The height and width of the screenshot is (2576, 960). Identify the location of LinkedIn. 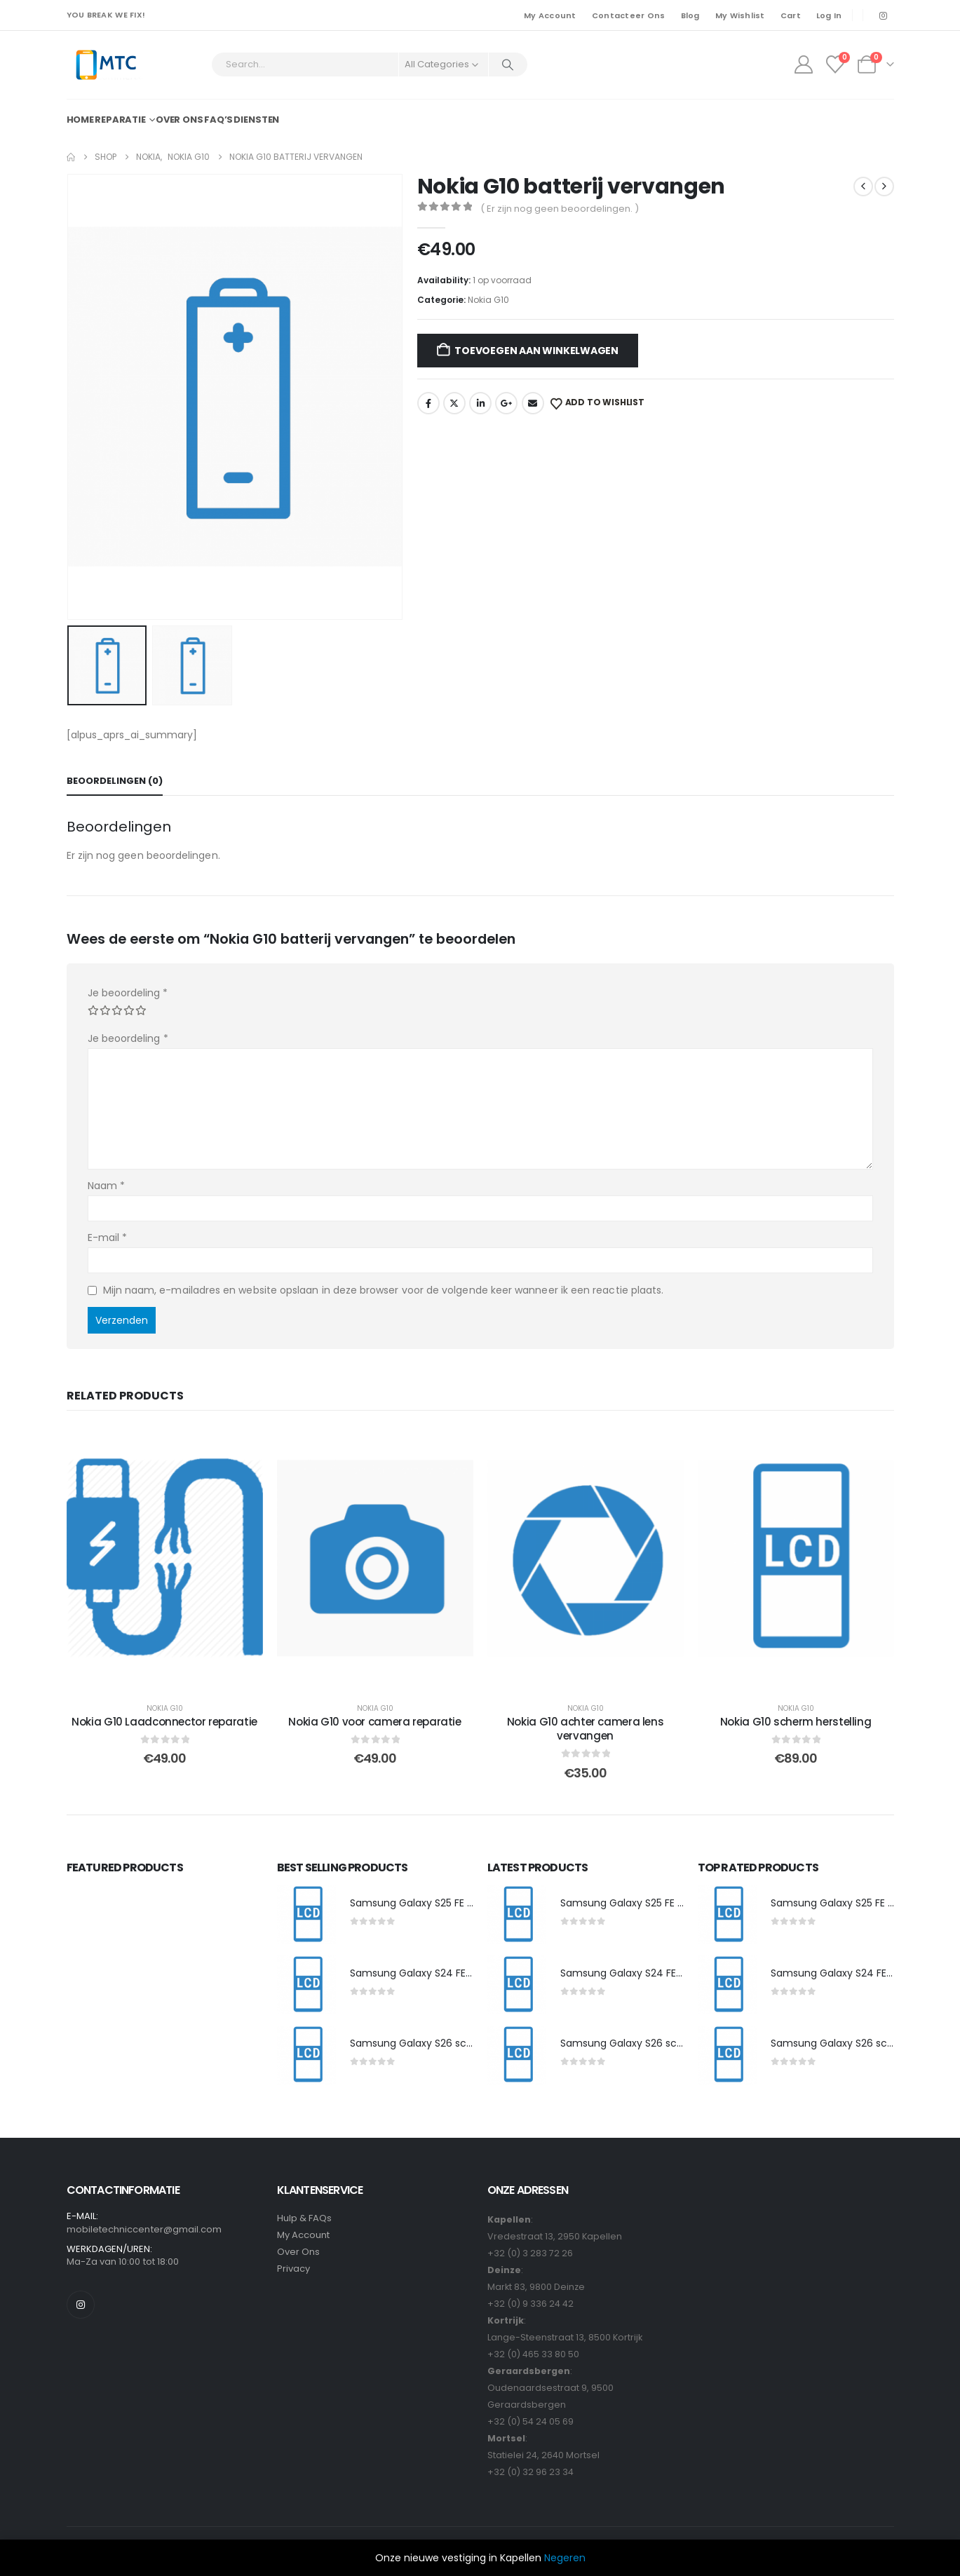
(480, 403).